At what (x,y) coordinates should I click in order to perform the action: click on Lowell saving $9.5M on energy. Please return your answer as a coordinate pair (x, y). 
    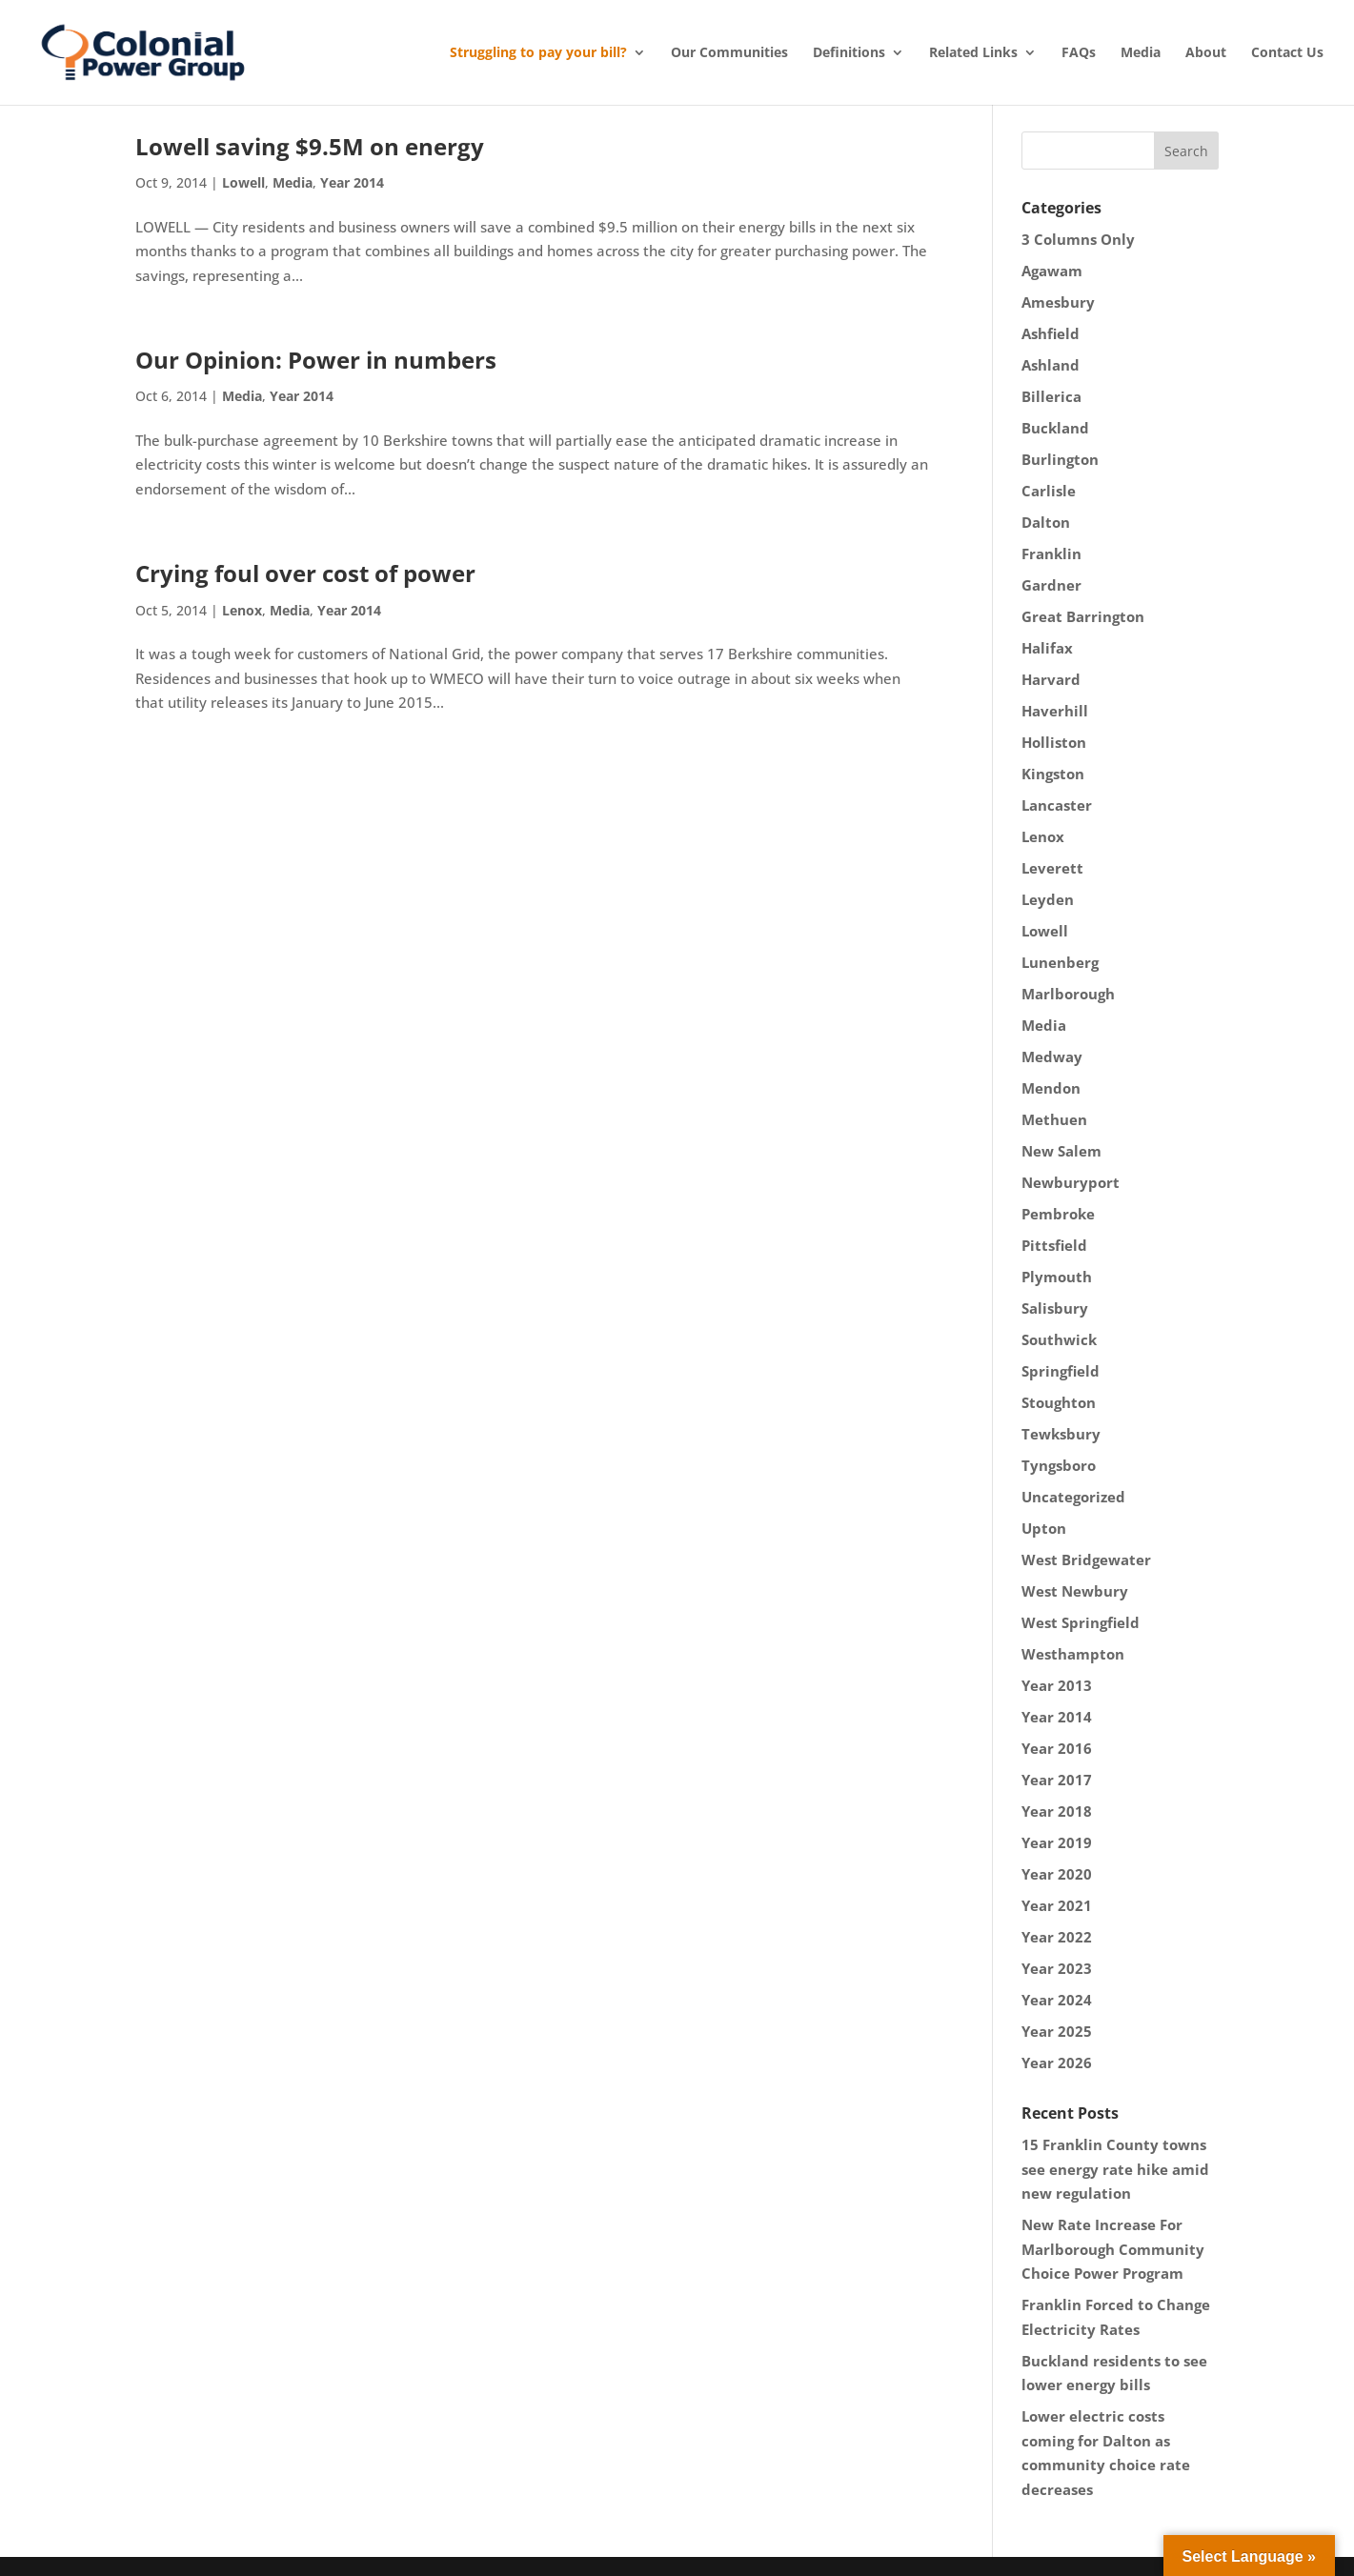
    Looking at the image, I should click on (309, 146).